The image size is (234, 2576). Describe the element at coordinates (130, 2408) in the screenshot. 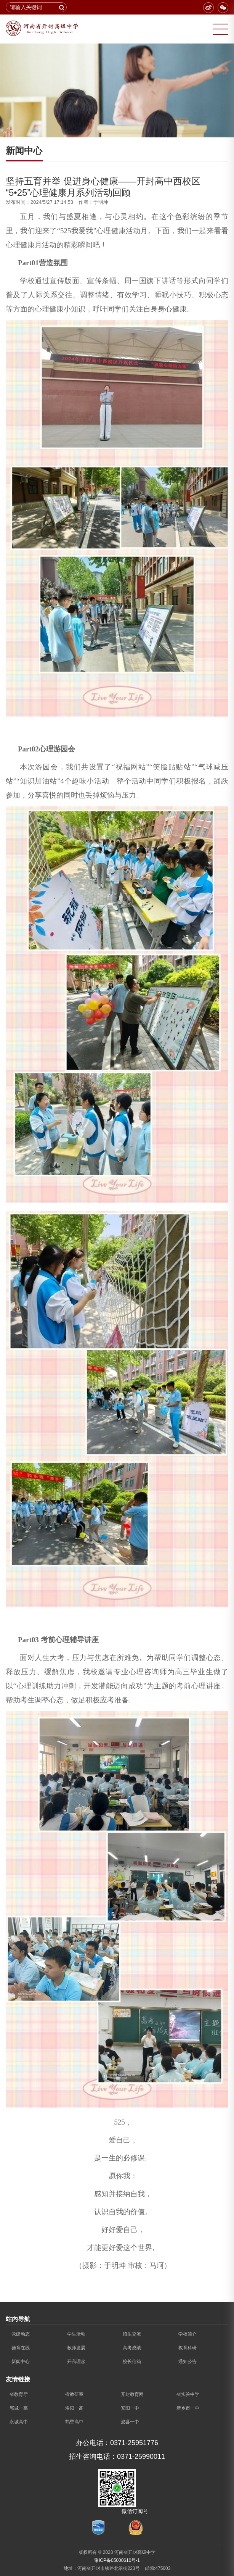

I see `安阳一中` at that location.